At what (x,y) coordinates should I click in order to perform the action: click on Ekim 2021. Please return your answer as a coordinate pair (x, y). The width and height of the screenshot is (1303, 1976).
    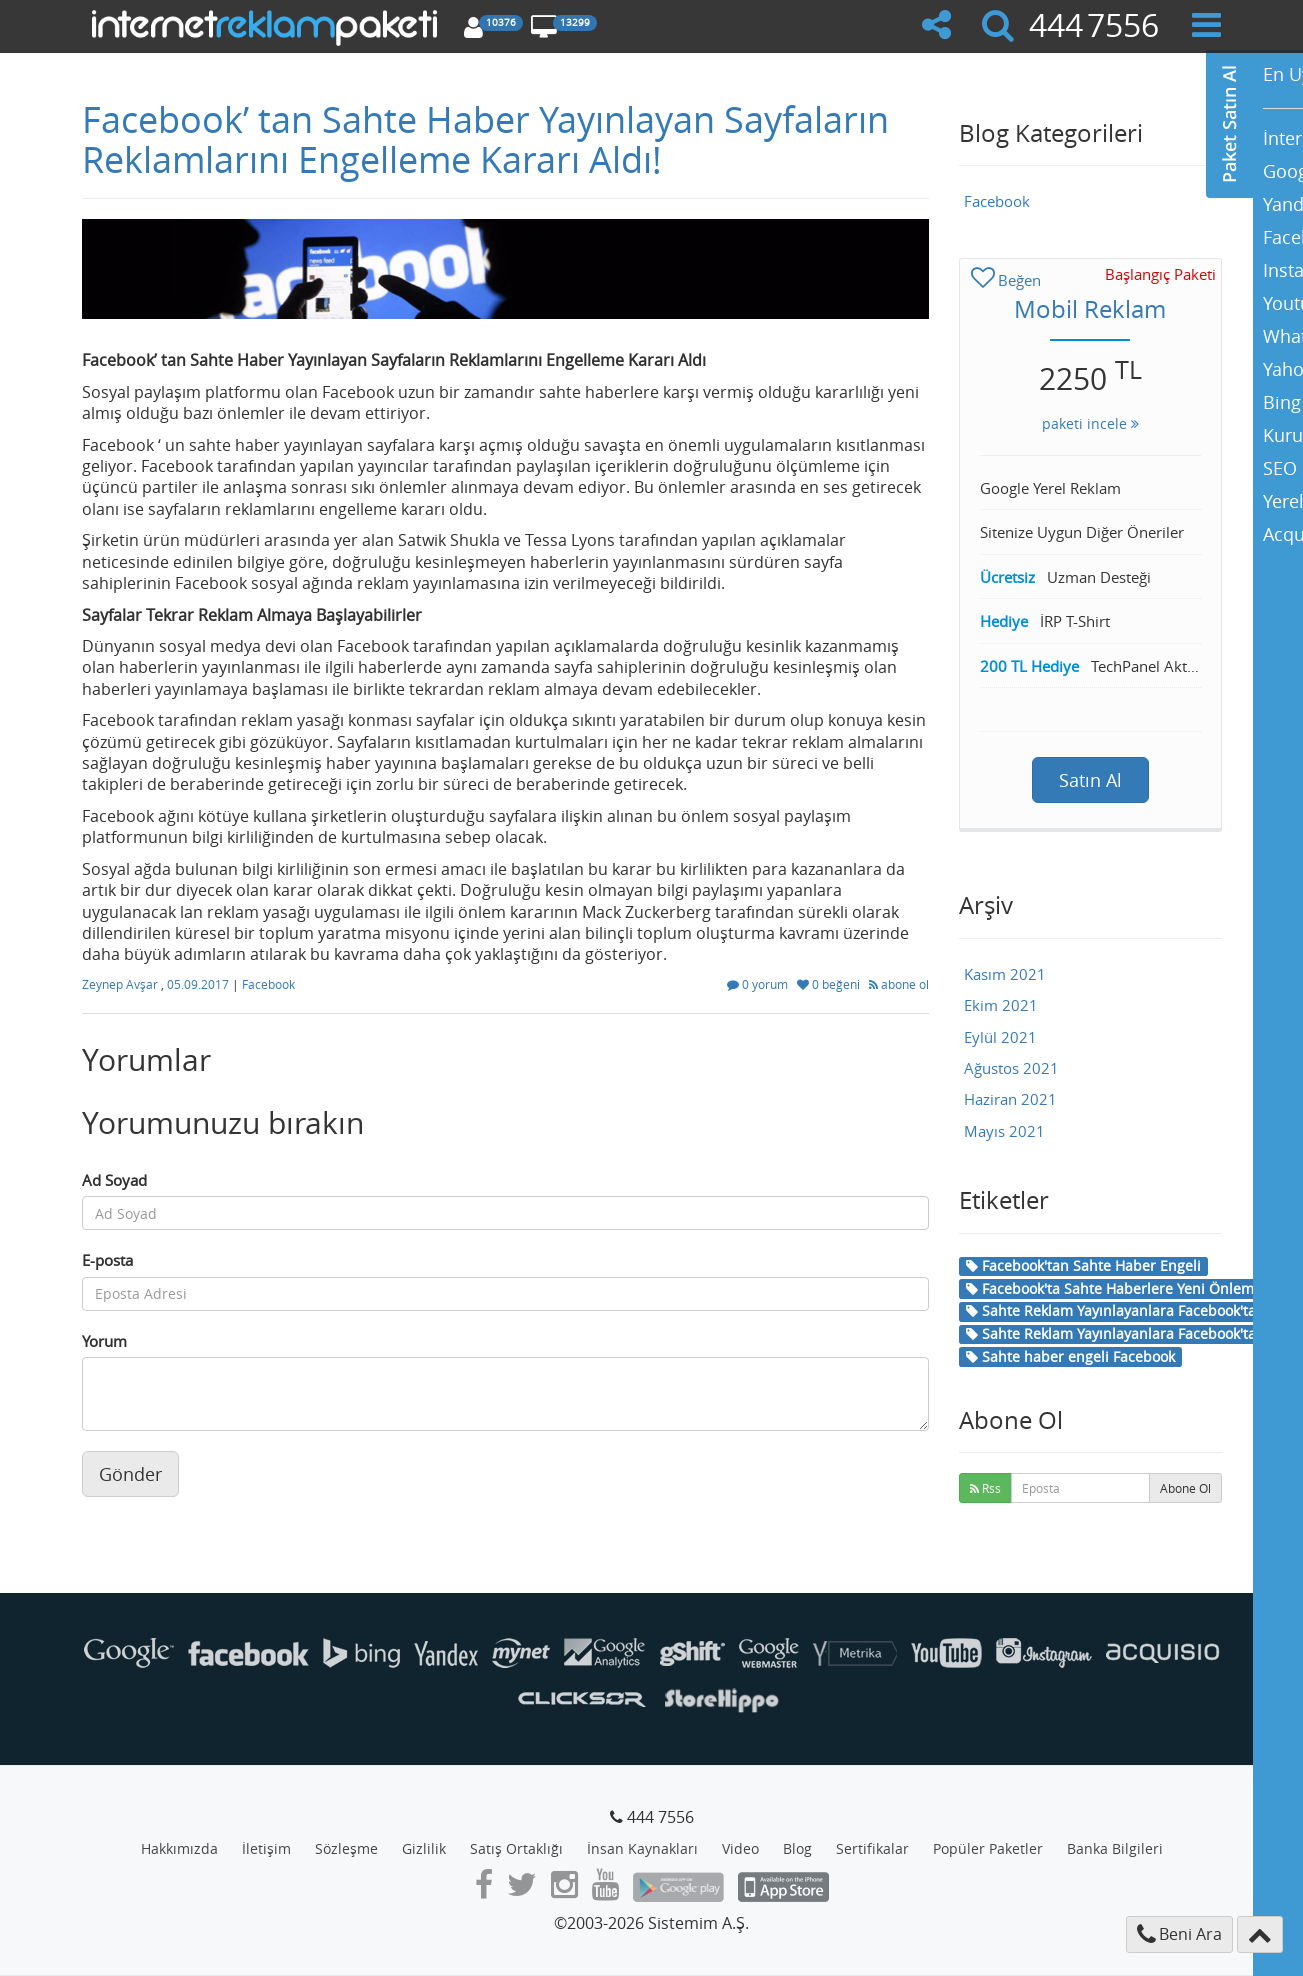
    Looking at the image, I should click on (1001, 1005).